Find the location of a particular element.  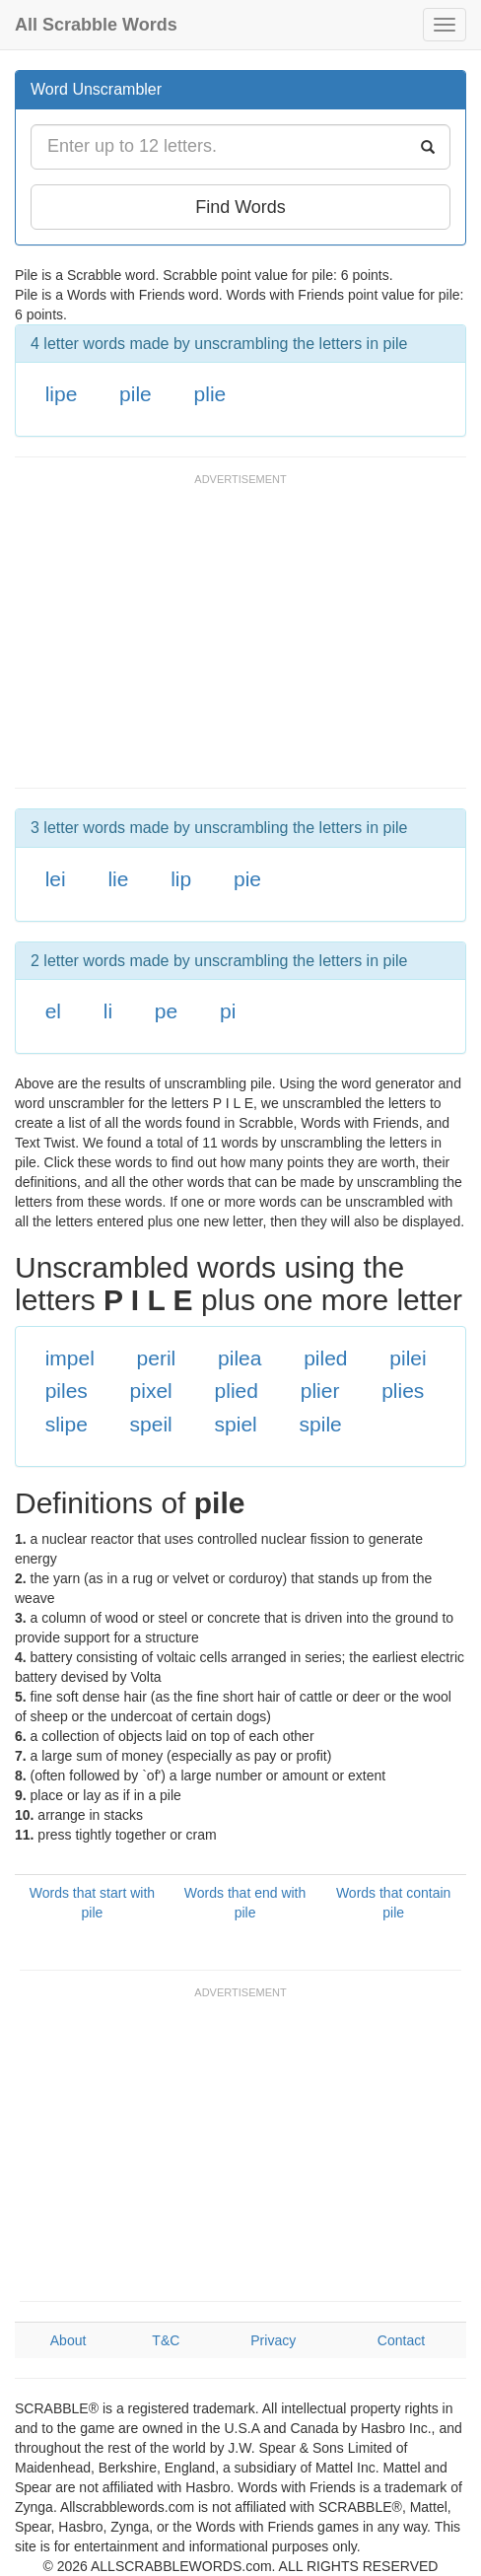

piles is located at coordinates (66, 1390).